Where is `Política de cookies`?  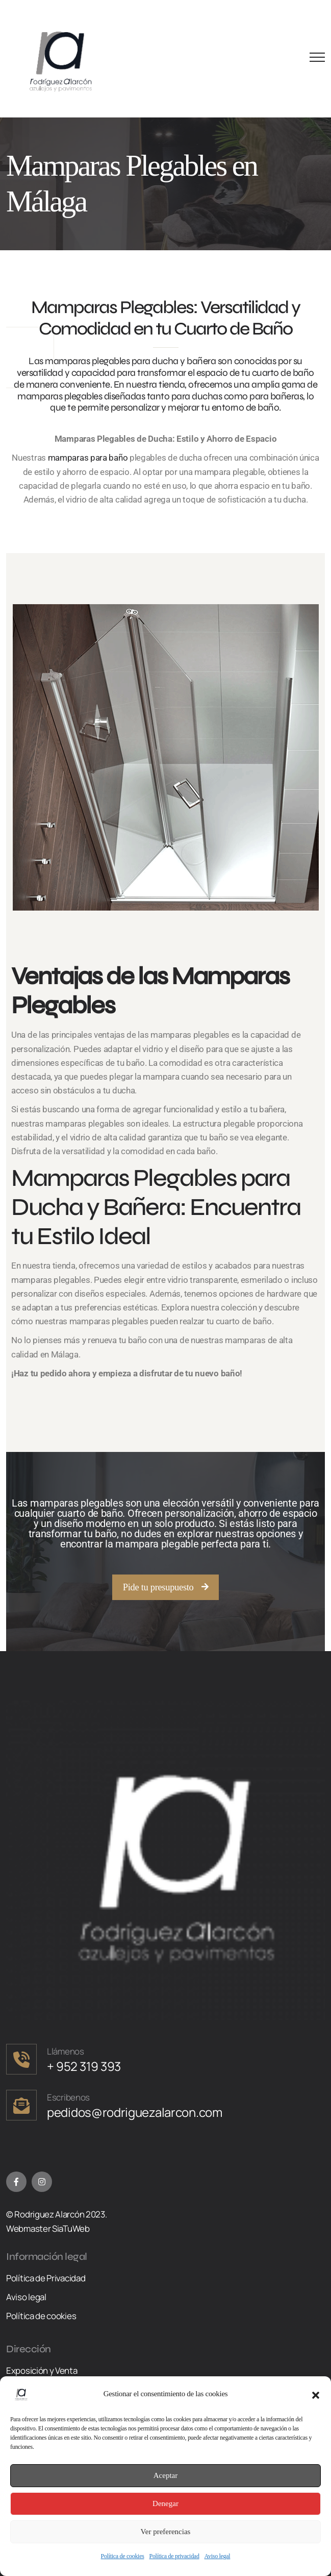 Política de cookies is located at coordinates (122, 2556).